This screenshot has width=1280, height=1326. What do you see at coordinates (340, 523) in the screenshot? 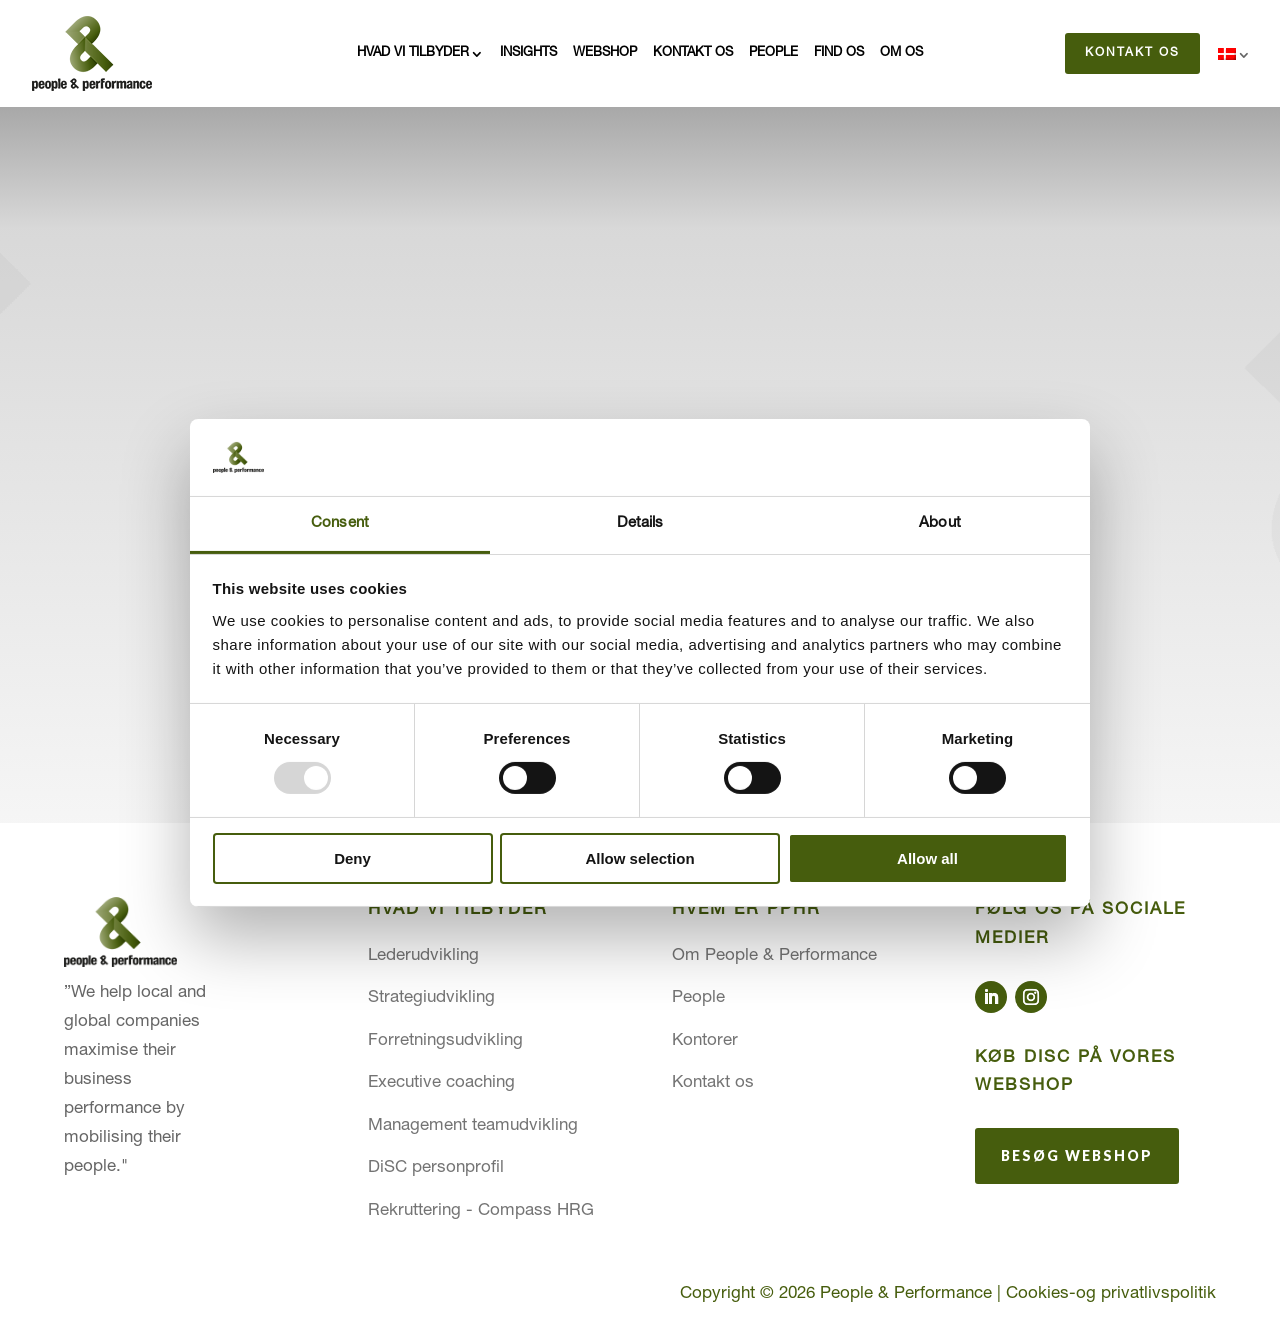
I see `Consent [tab]` at bounding box center [340, 523].